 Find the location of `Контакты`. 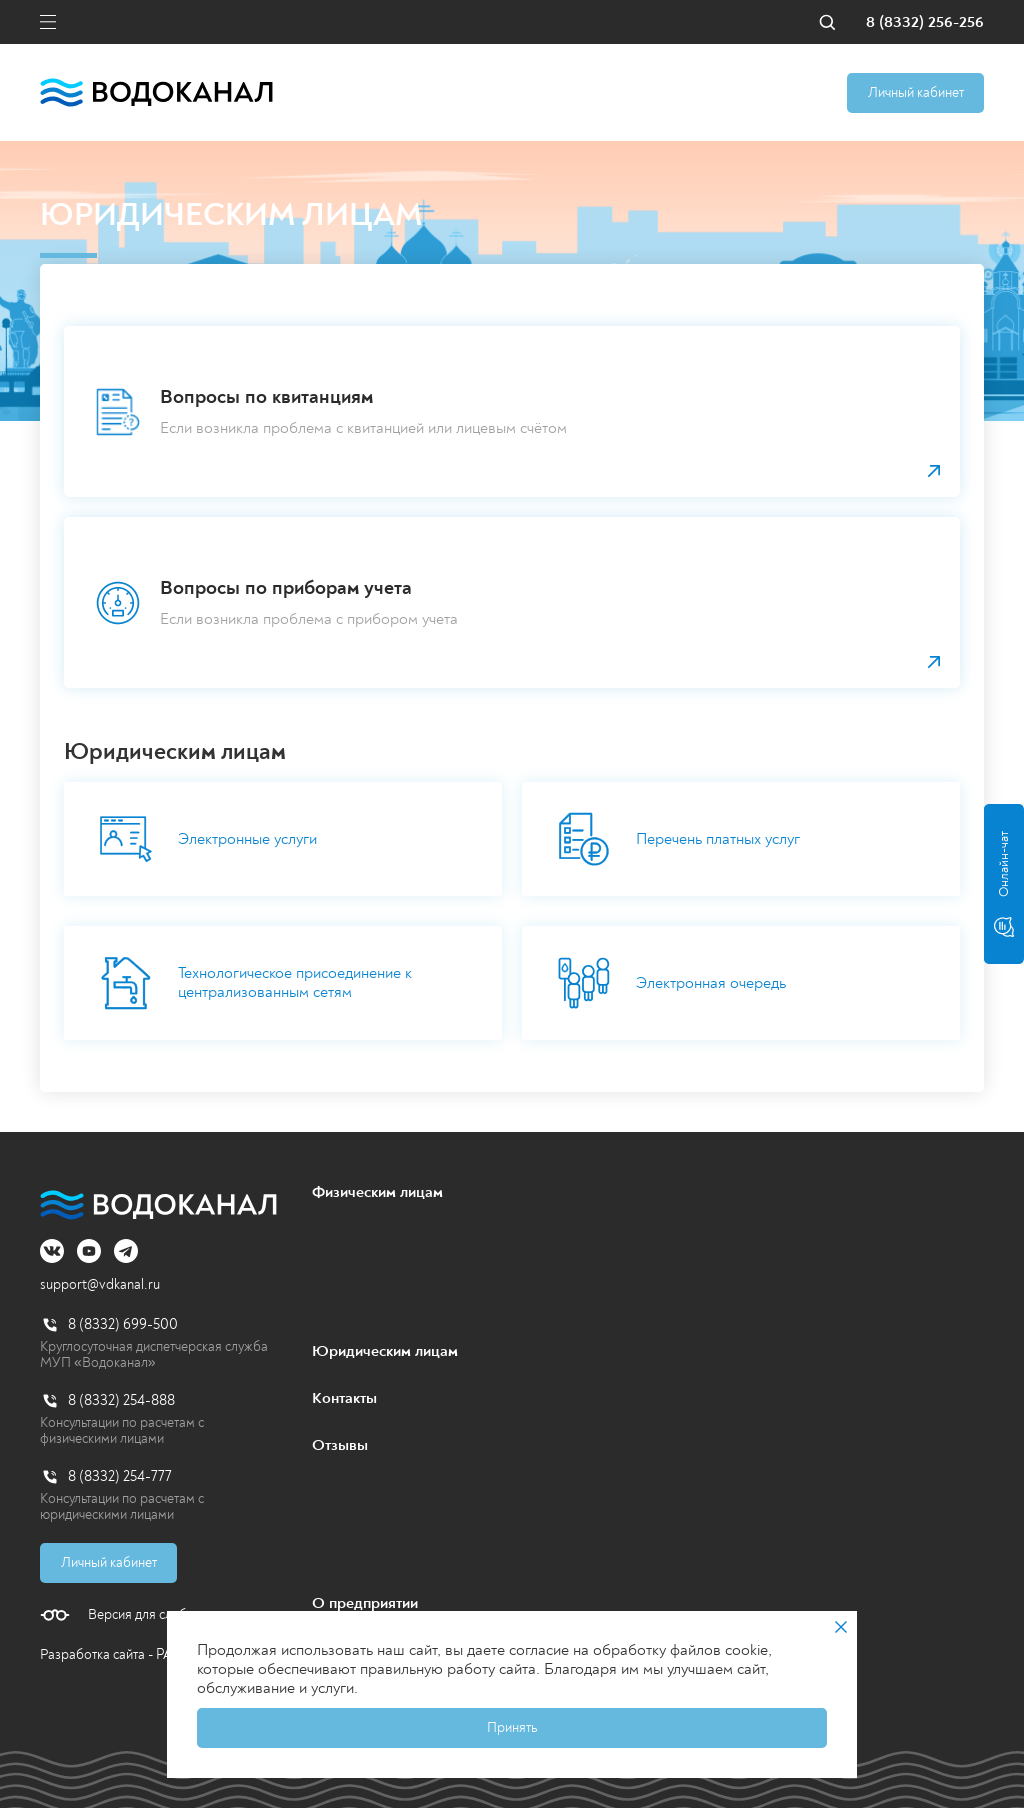

Контакты is located at coordinates (344, 1398).